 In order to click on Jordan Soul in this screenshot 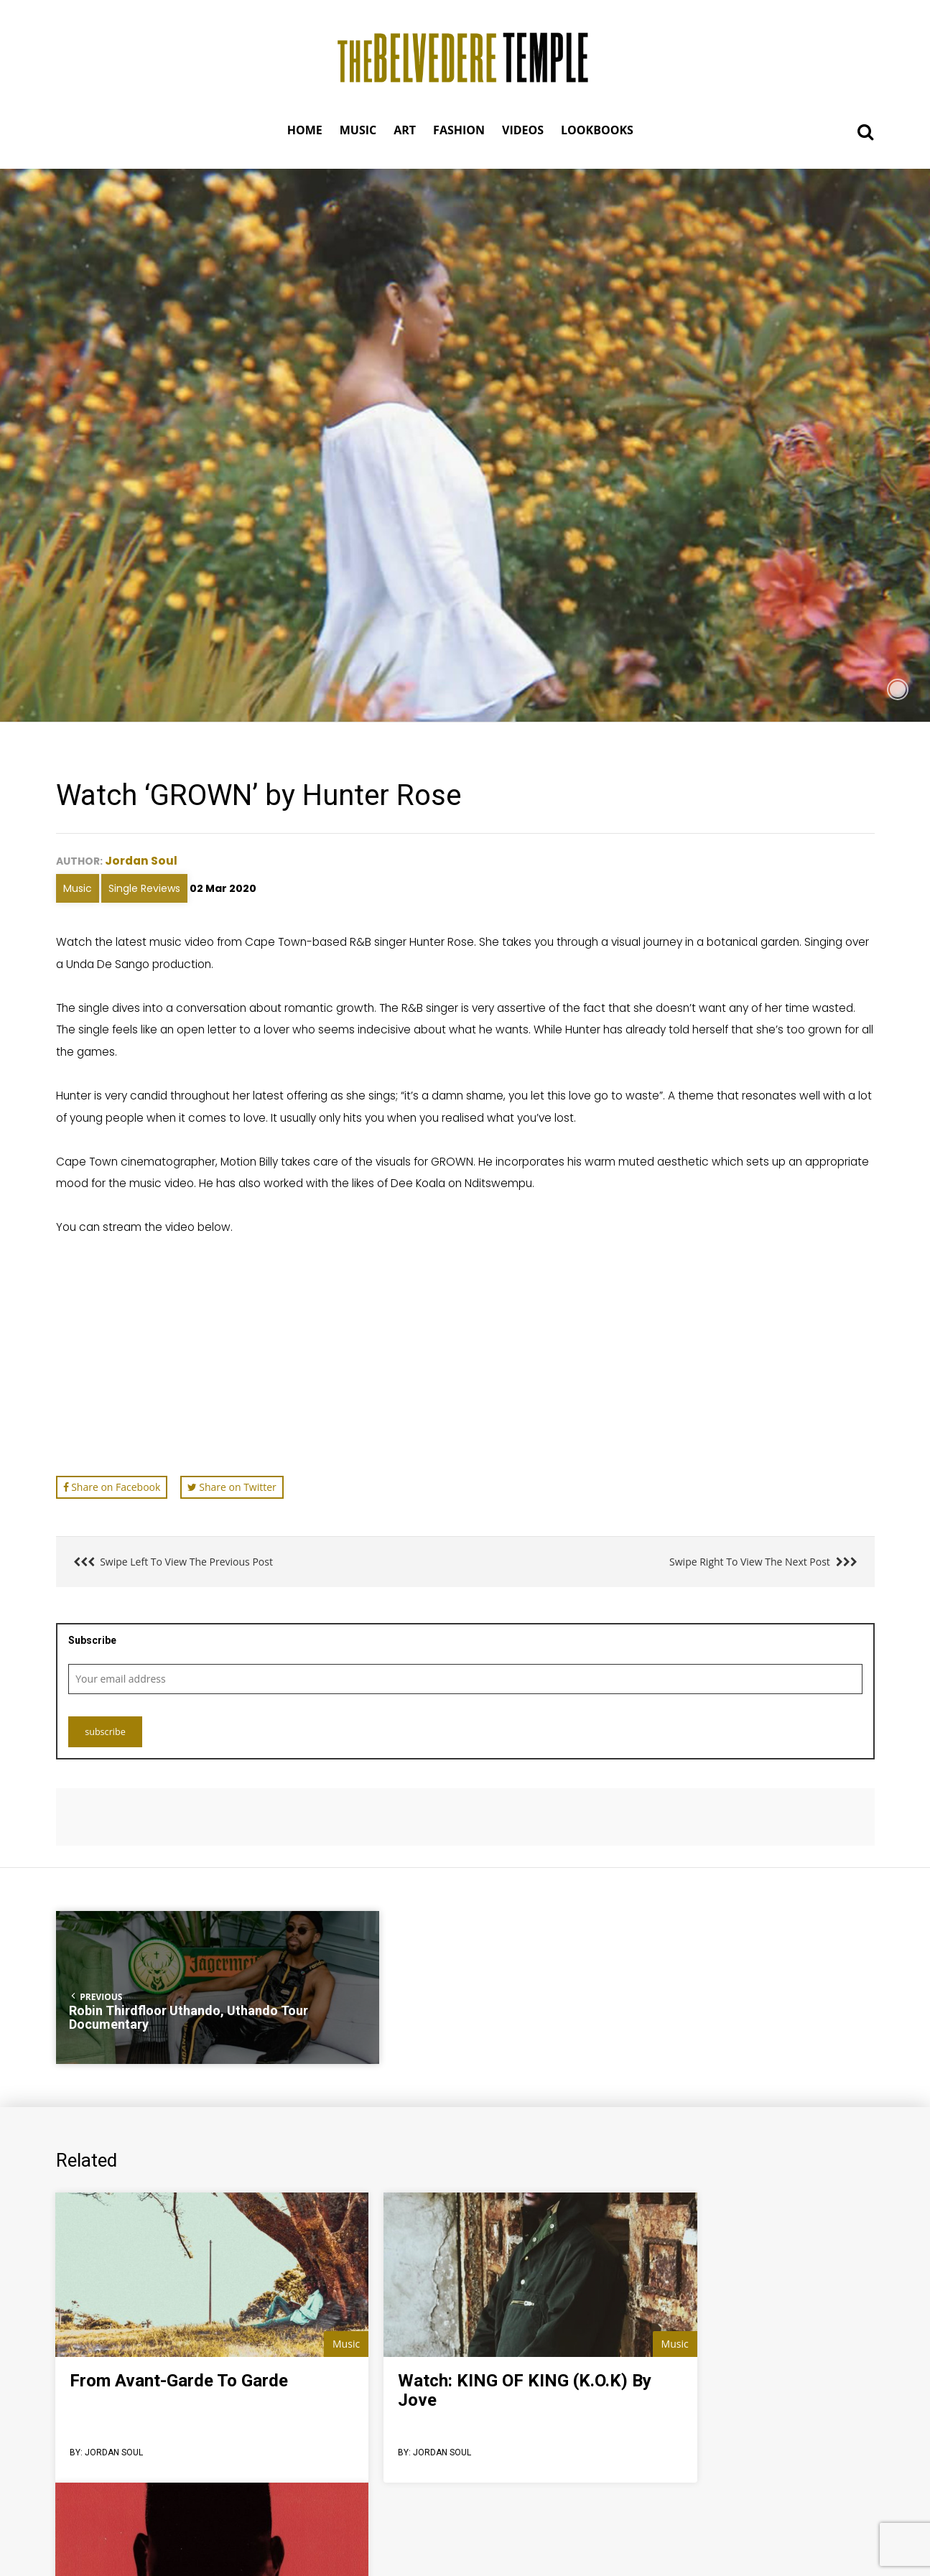, I will do `click(142, 860)`.